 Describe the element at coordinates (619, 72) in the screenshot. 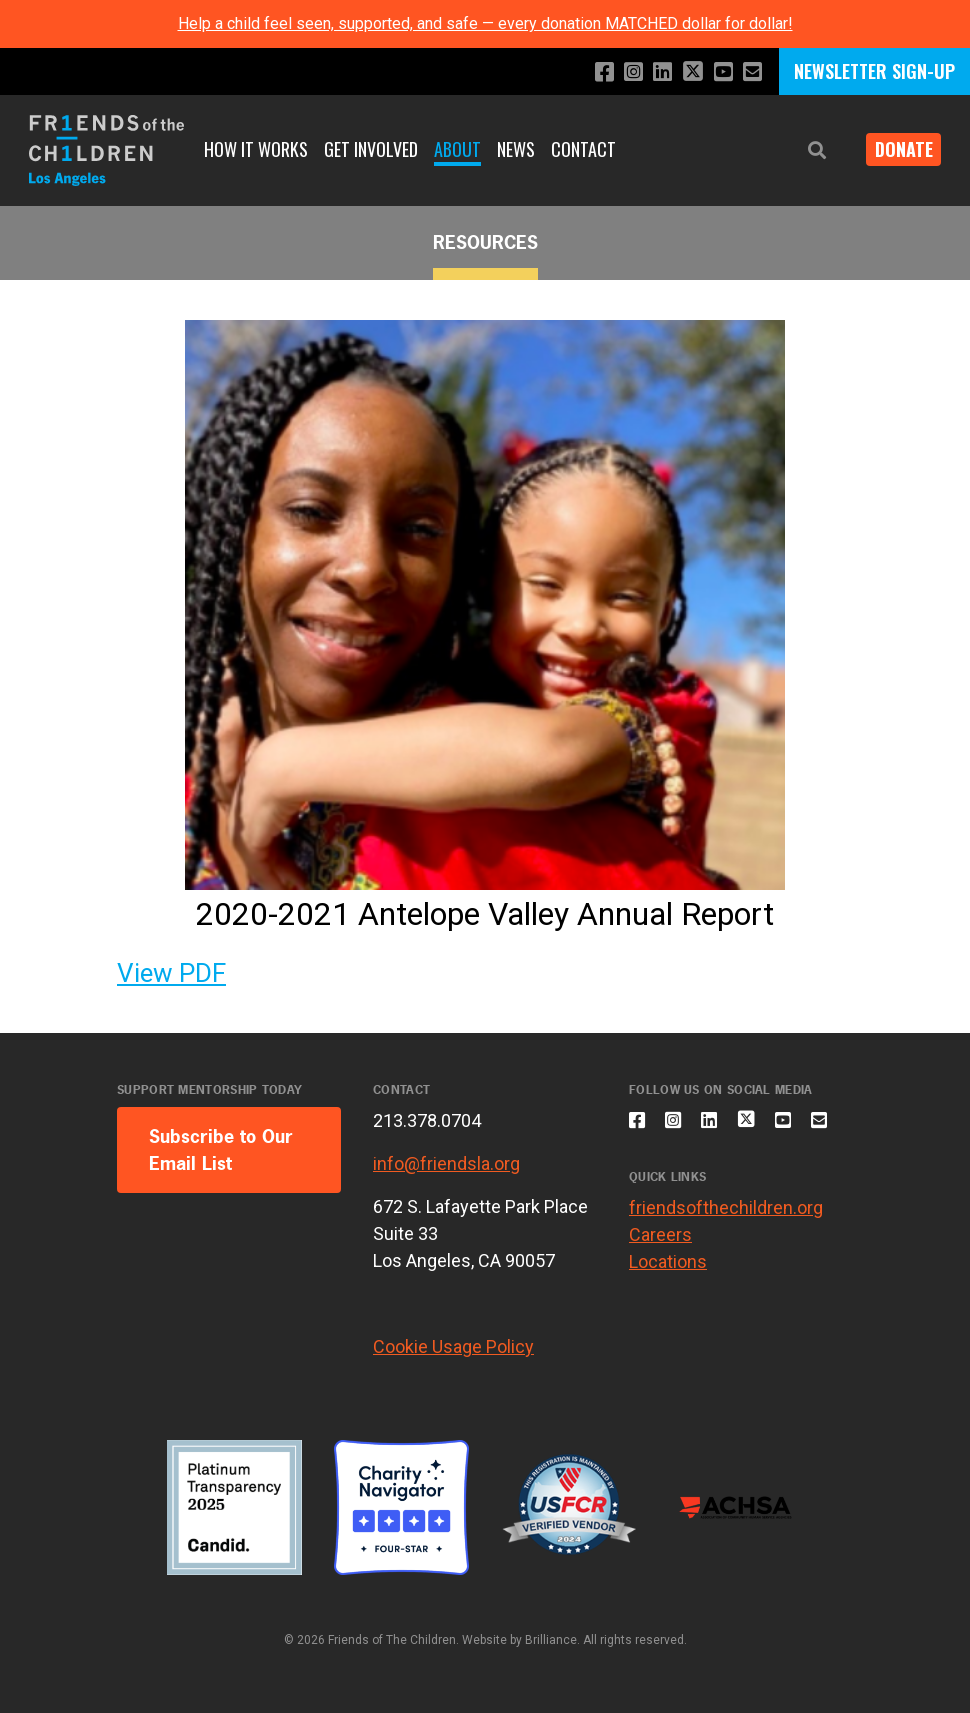

I see `[Follow us on Instagram]` at that location.